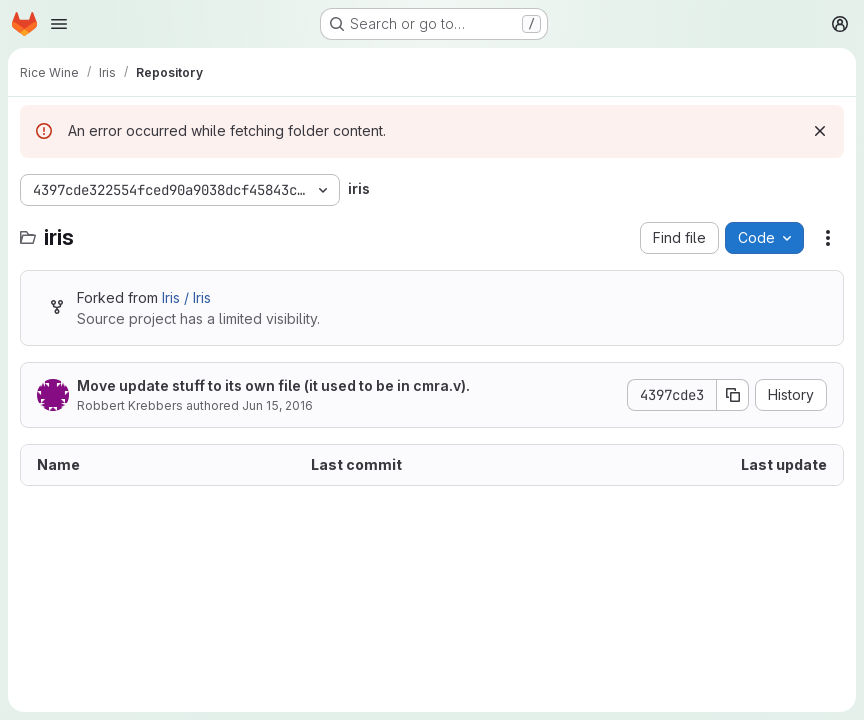 Image resolution: width=864 pixels, height=720 pixels. What do you see at coordinates (186, 297) in the screenshot?
I see `Iris / Iris` at bounding box center [186, 297].